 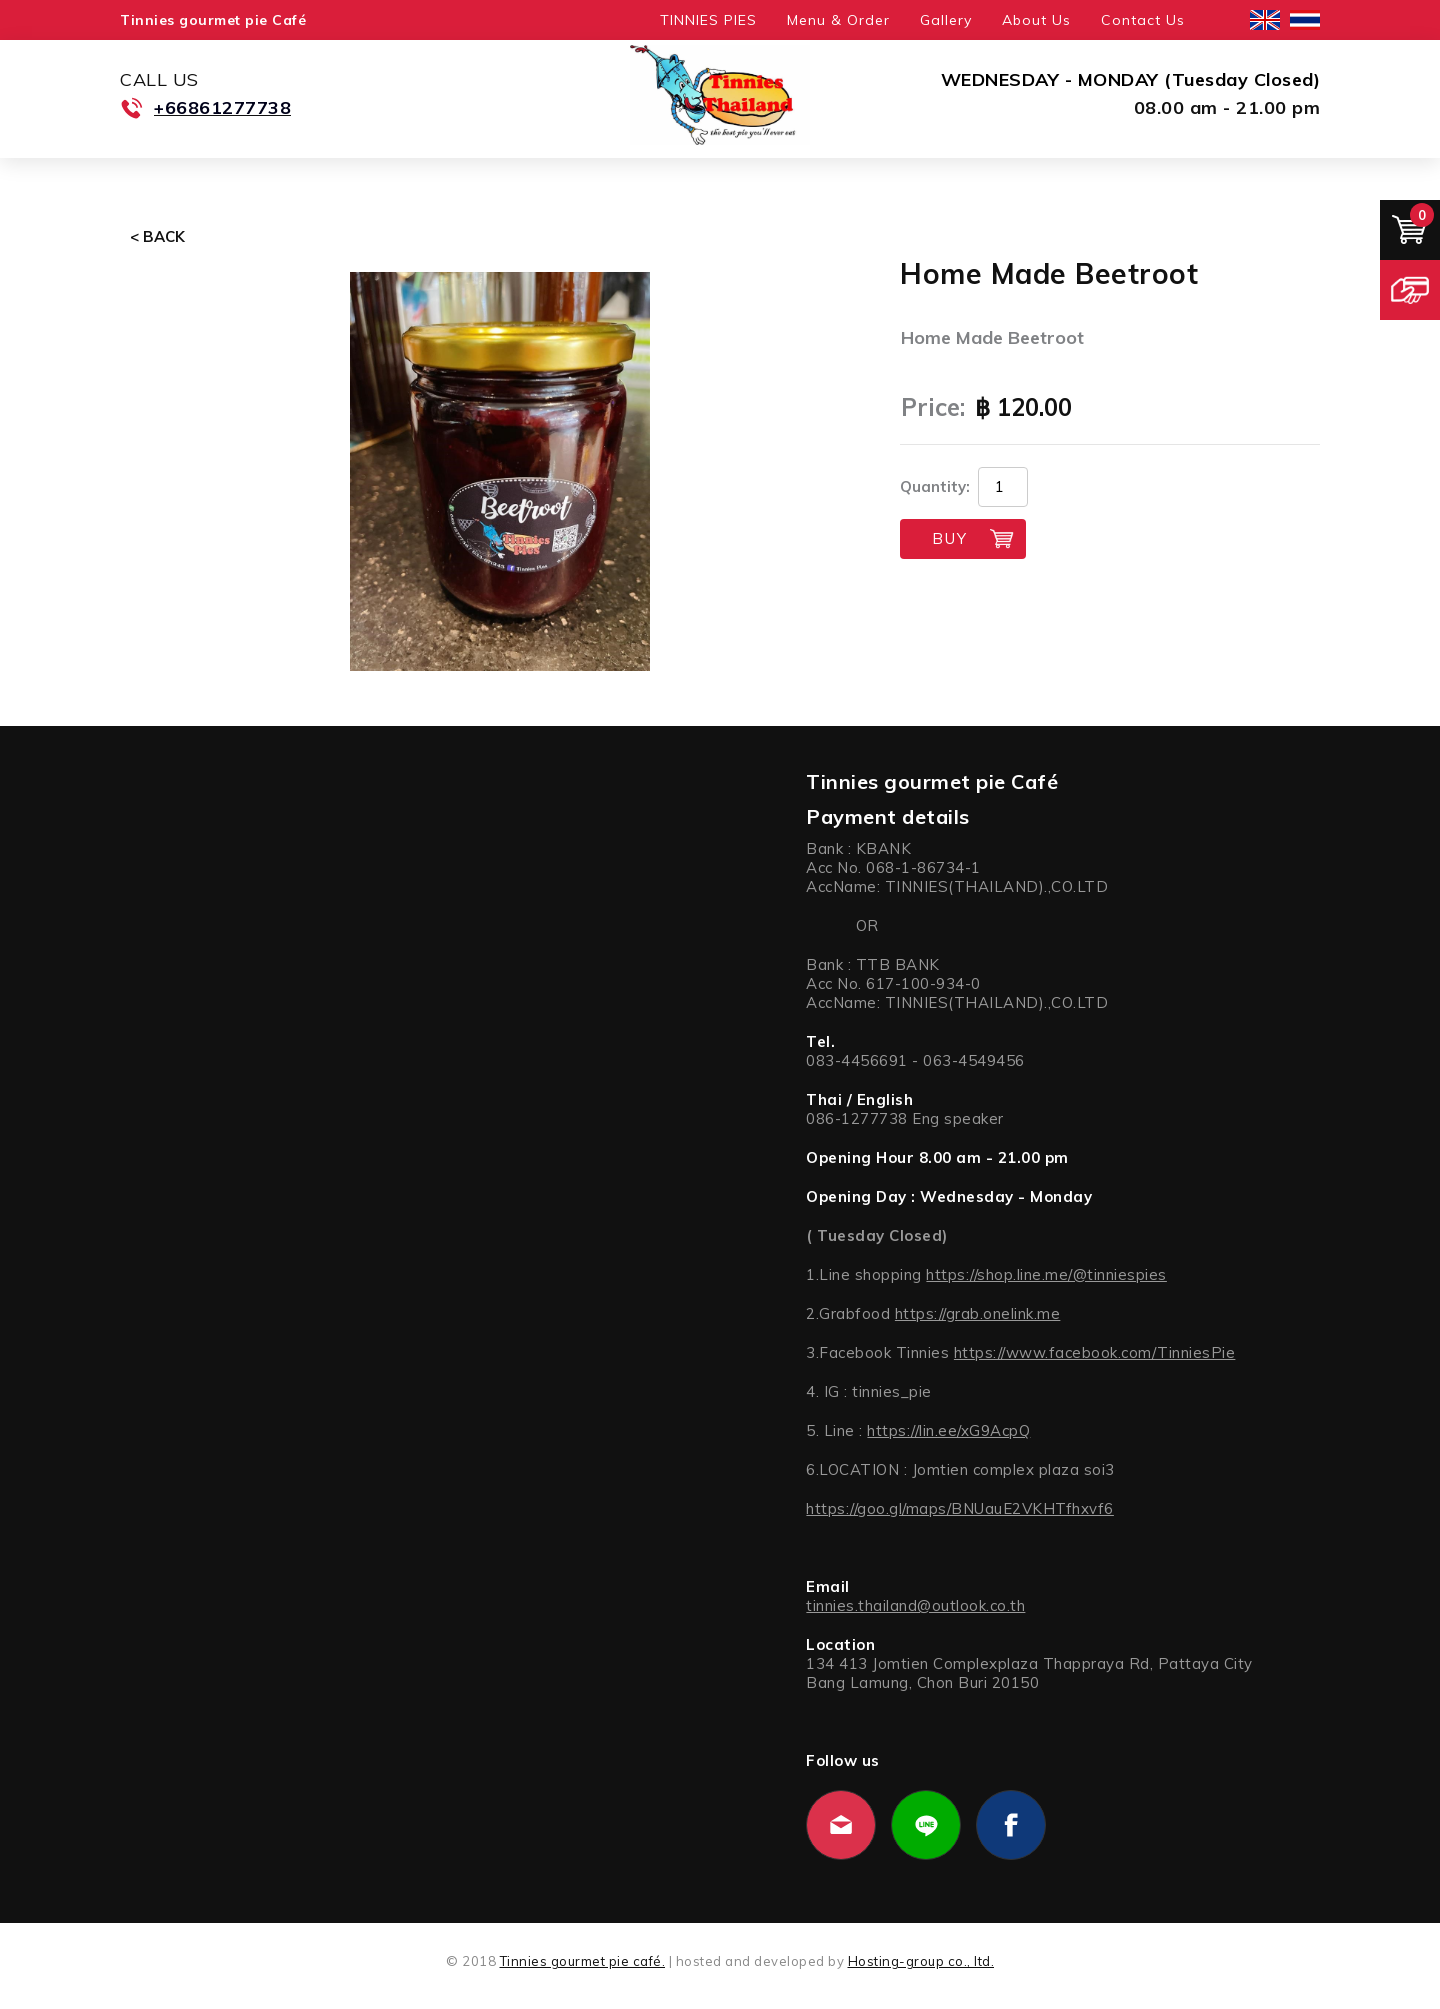 I want to click on TINNIES PIES, so click(x=708, y=20).